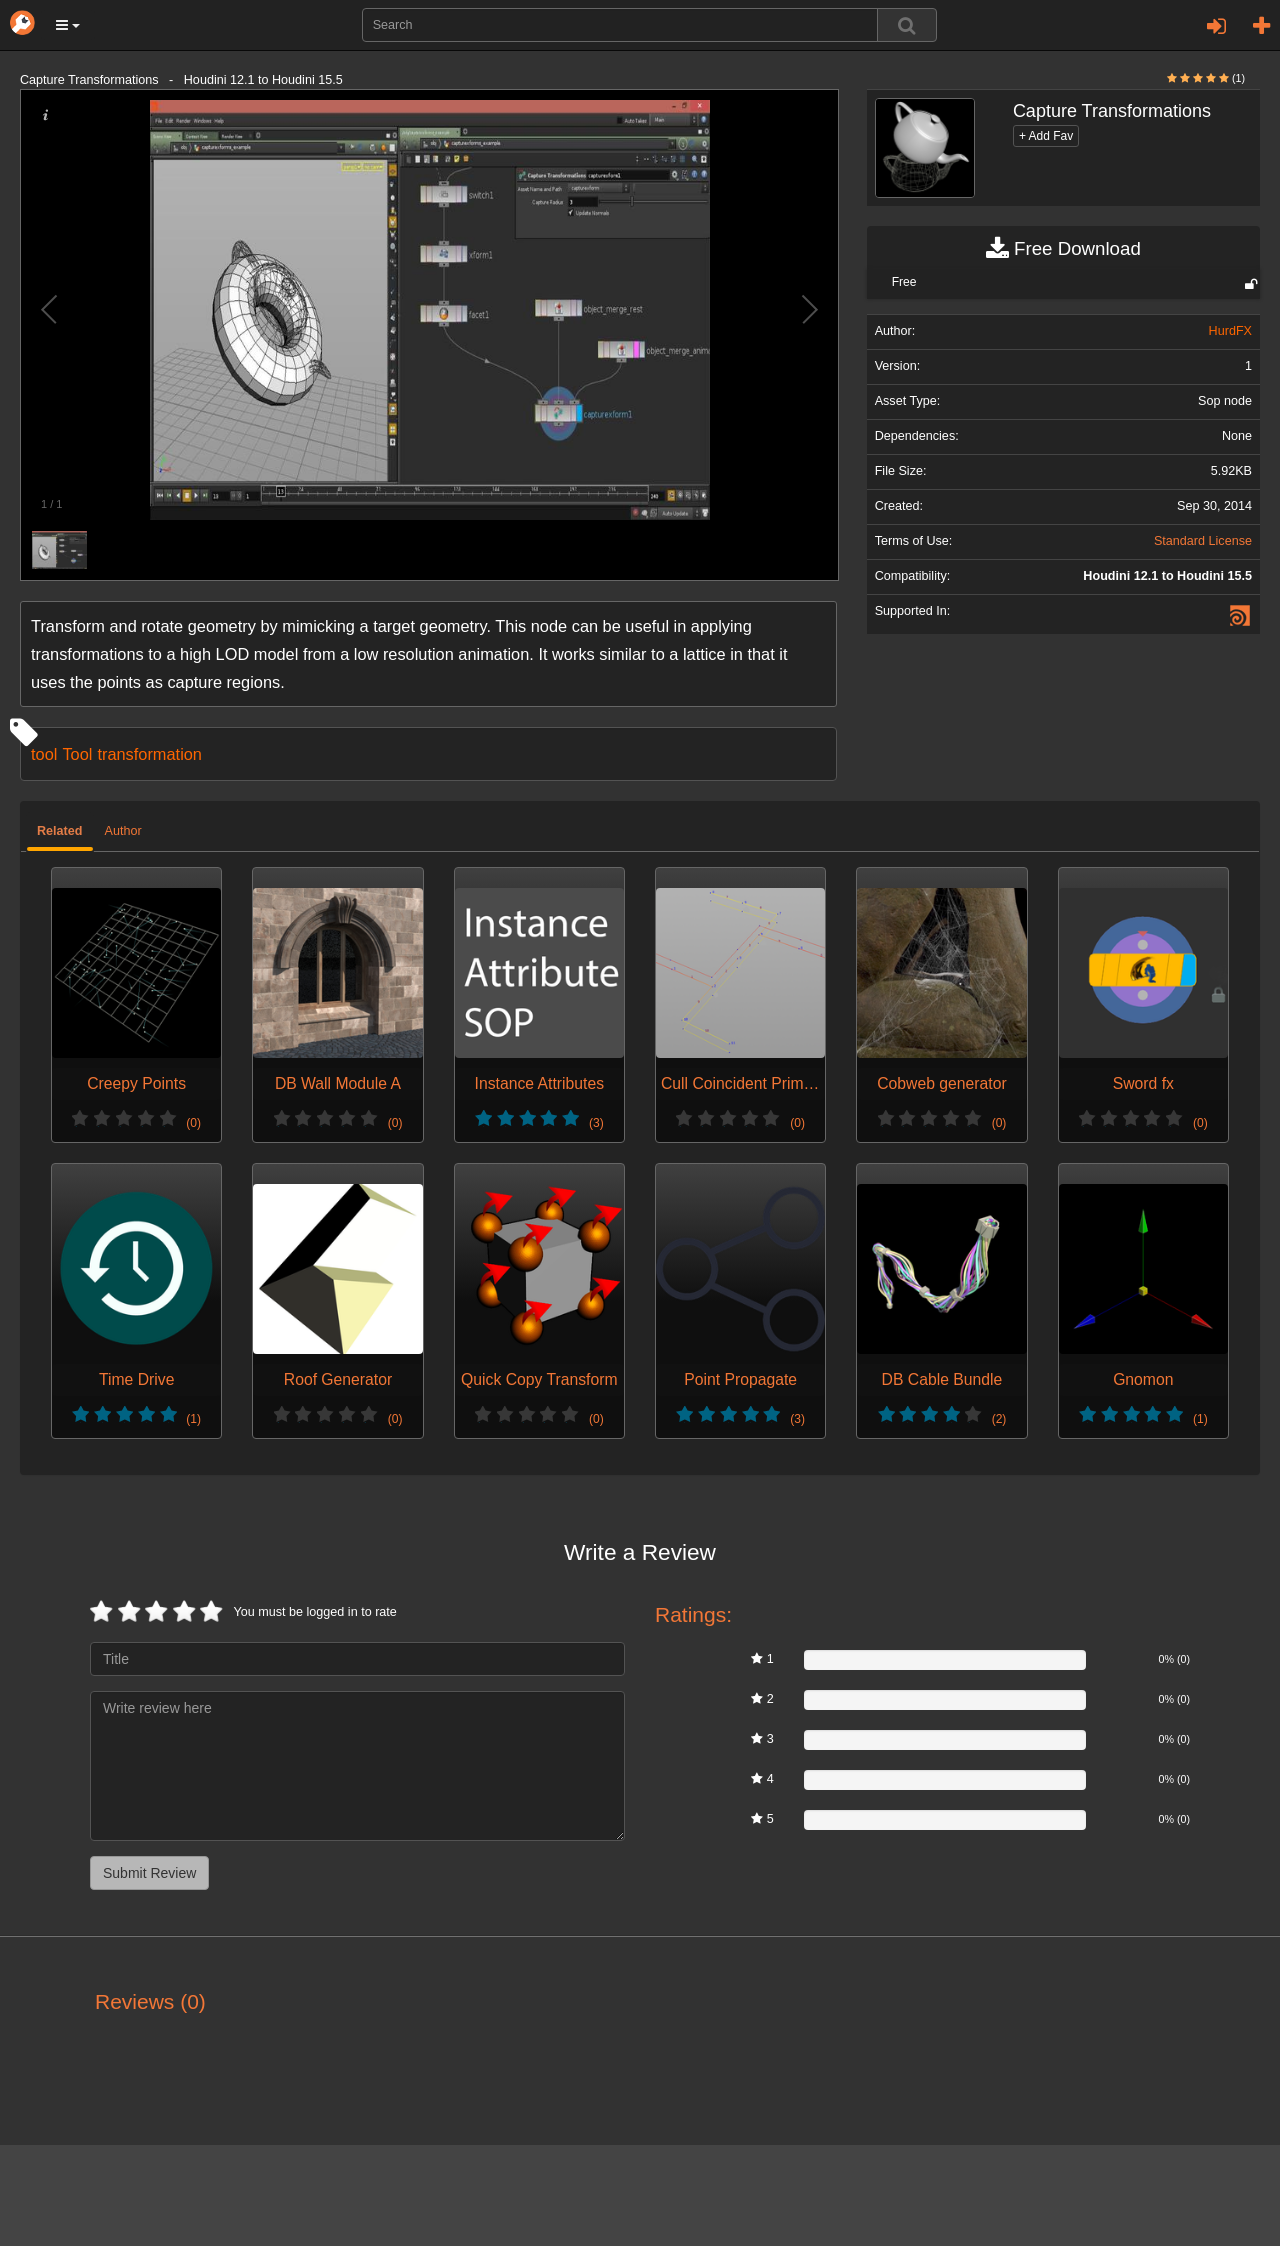 The width and height of the screenshot is (1280, 2246). Describe the element at coordinates (1063, 249) in the screenshot. I see `Free Download` at that location.